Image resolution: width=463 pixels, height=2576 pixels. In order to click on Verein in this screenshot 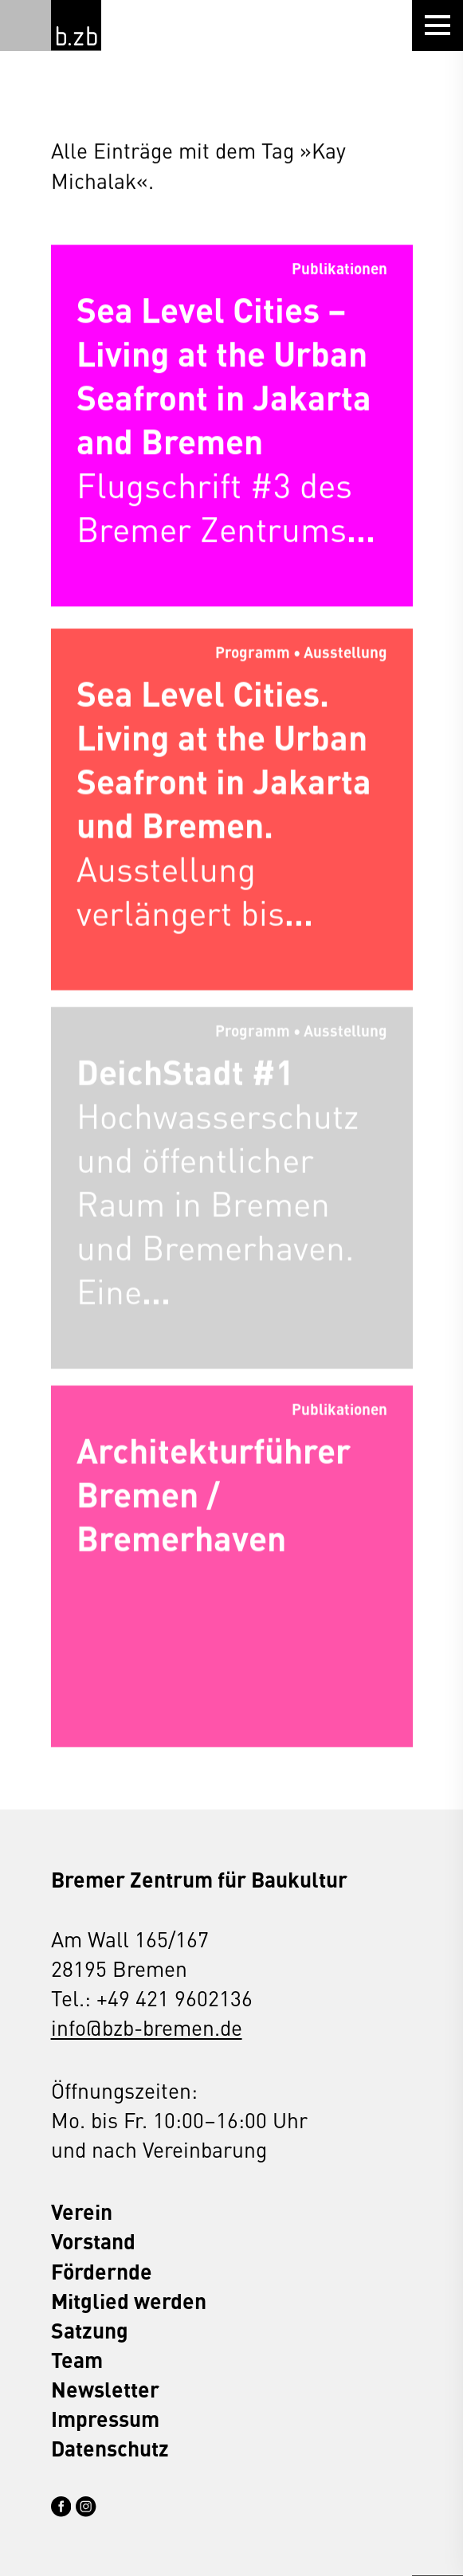, I will do `click(81, 2211)`.